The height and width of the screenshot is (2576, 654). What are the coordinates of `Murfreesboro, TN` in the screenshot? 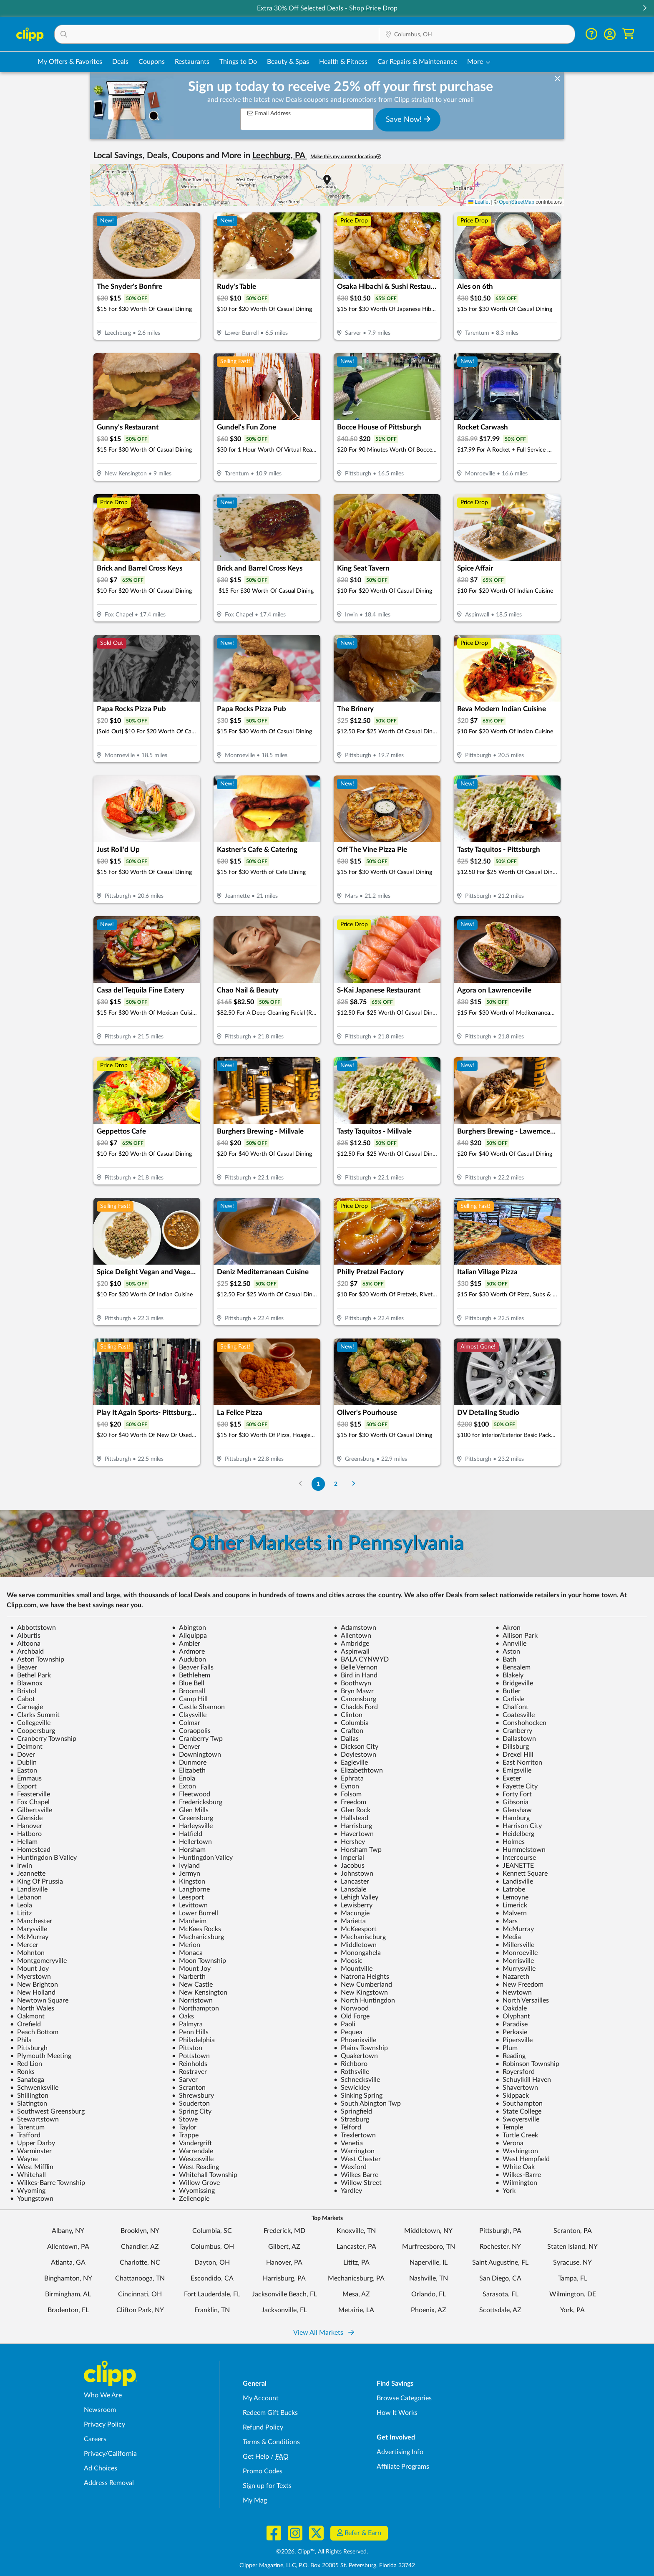 It's located at (428, 2246).